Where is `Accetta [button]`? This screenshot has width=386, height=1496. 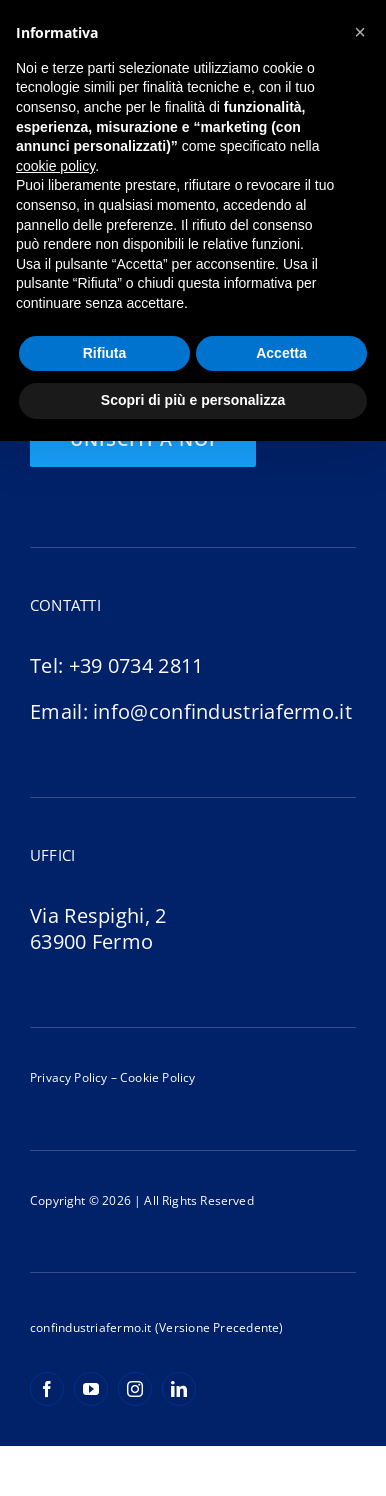 Accetta [button] is located at coordinates (281, 353).